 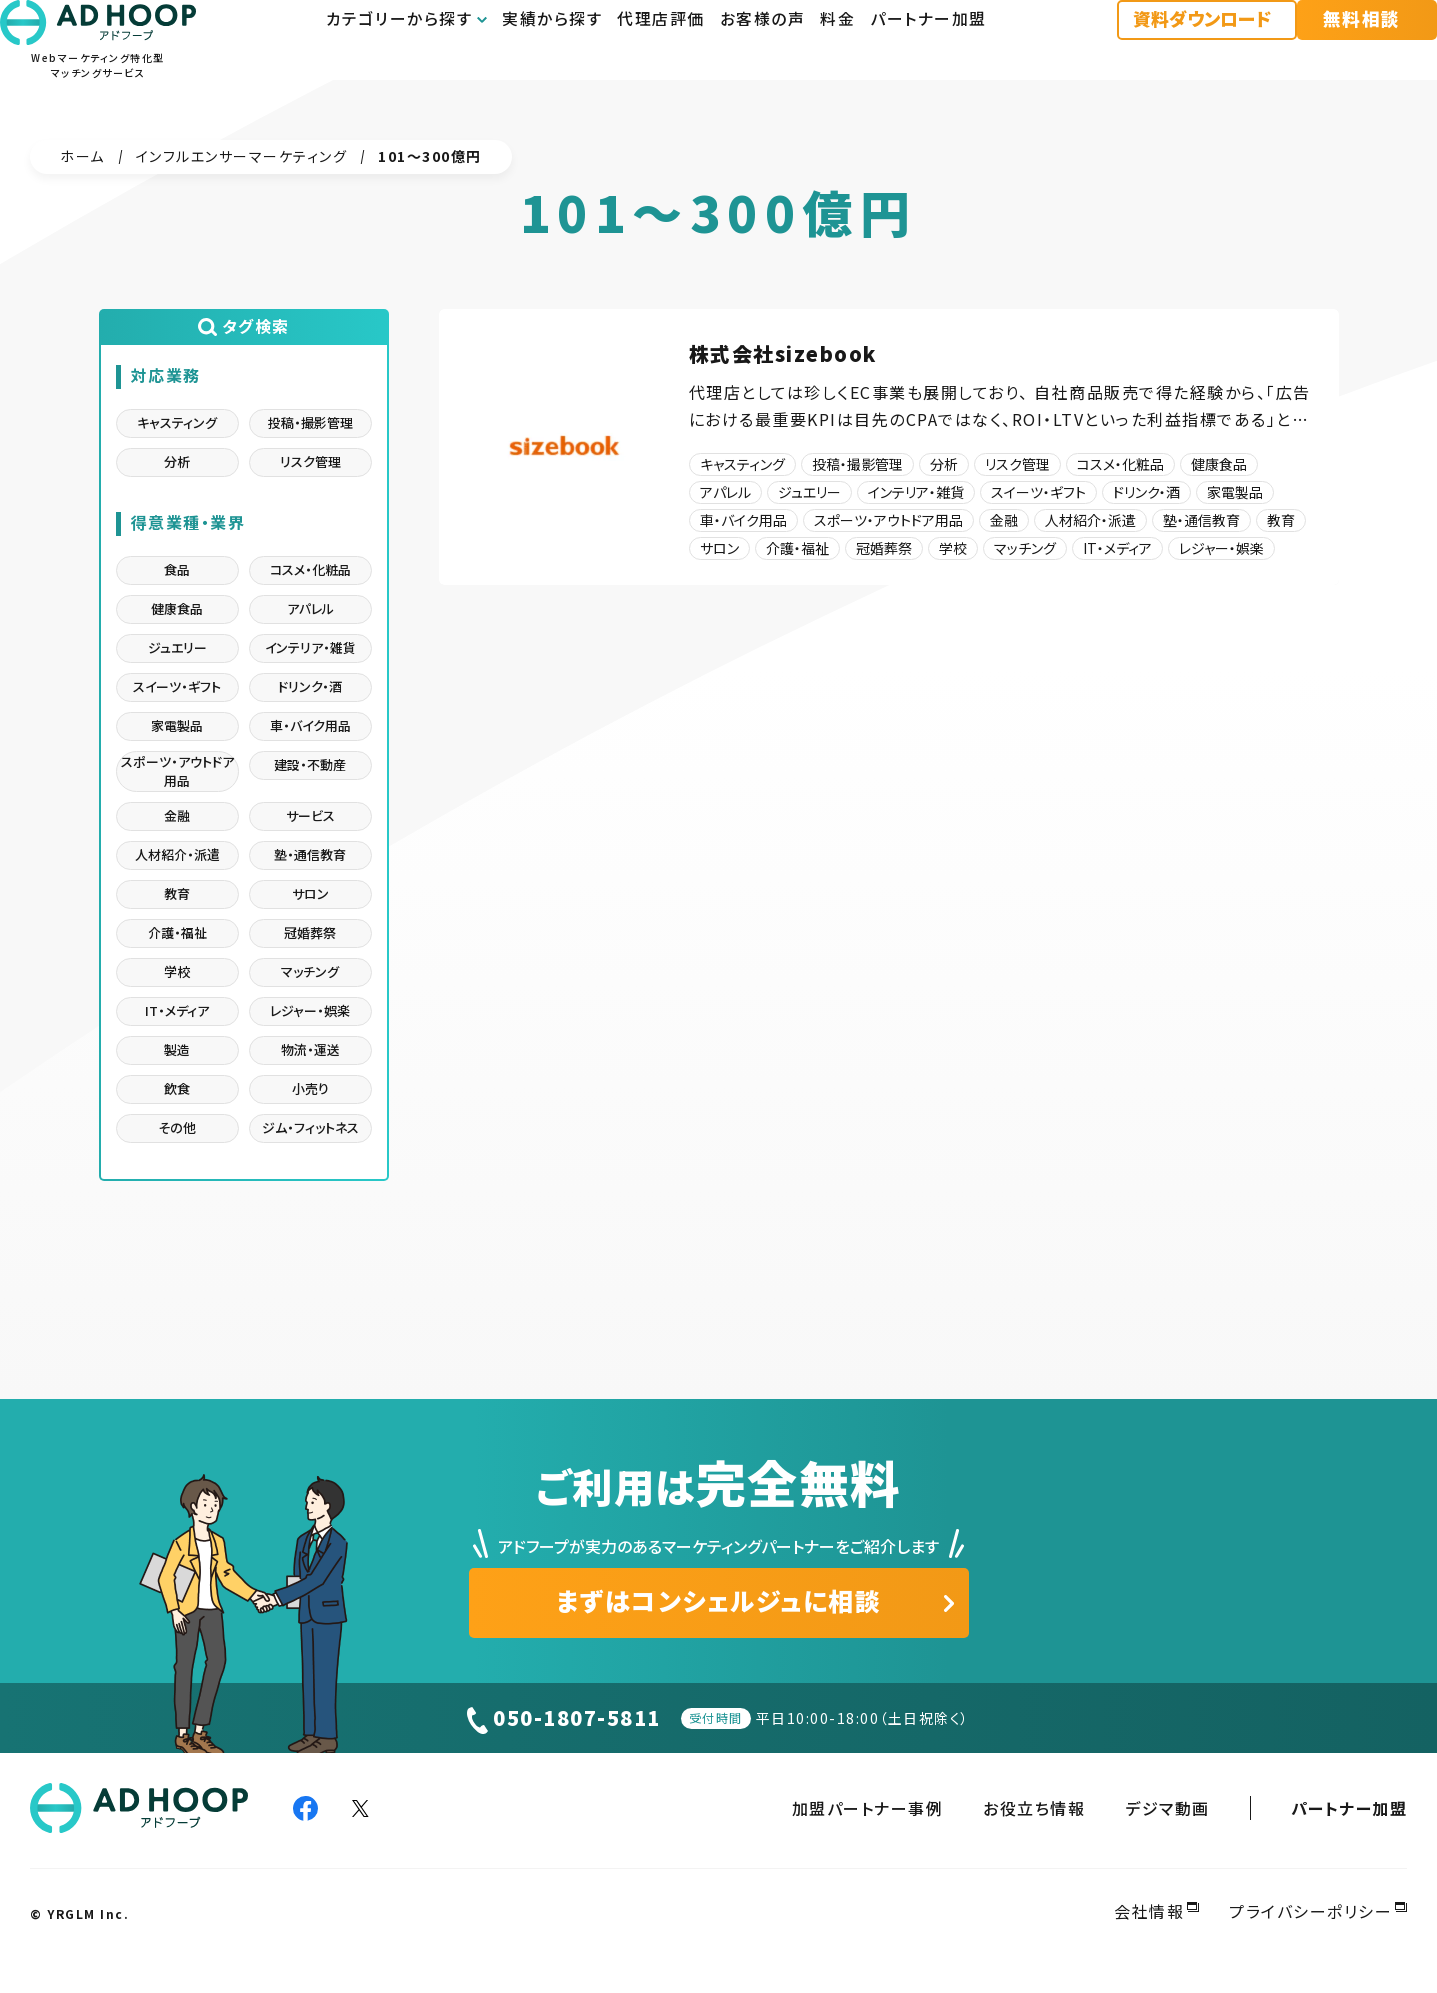 I want to click on デジマ動画, so click(x=1167, y=1808).